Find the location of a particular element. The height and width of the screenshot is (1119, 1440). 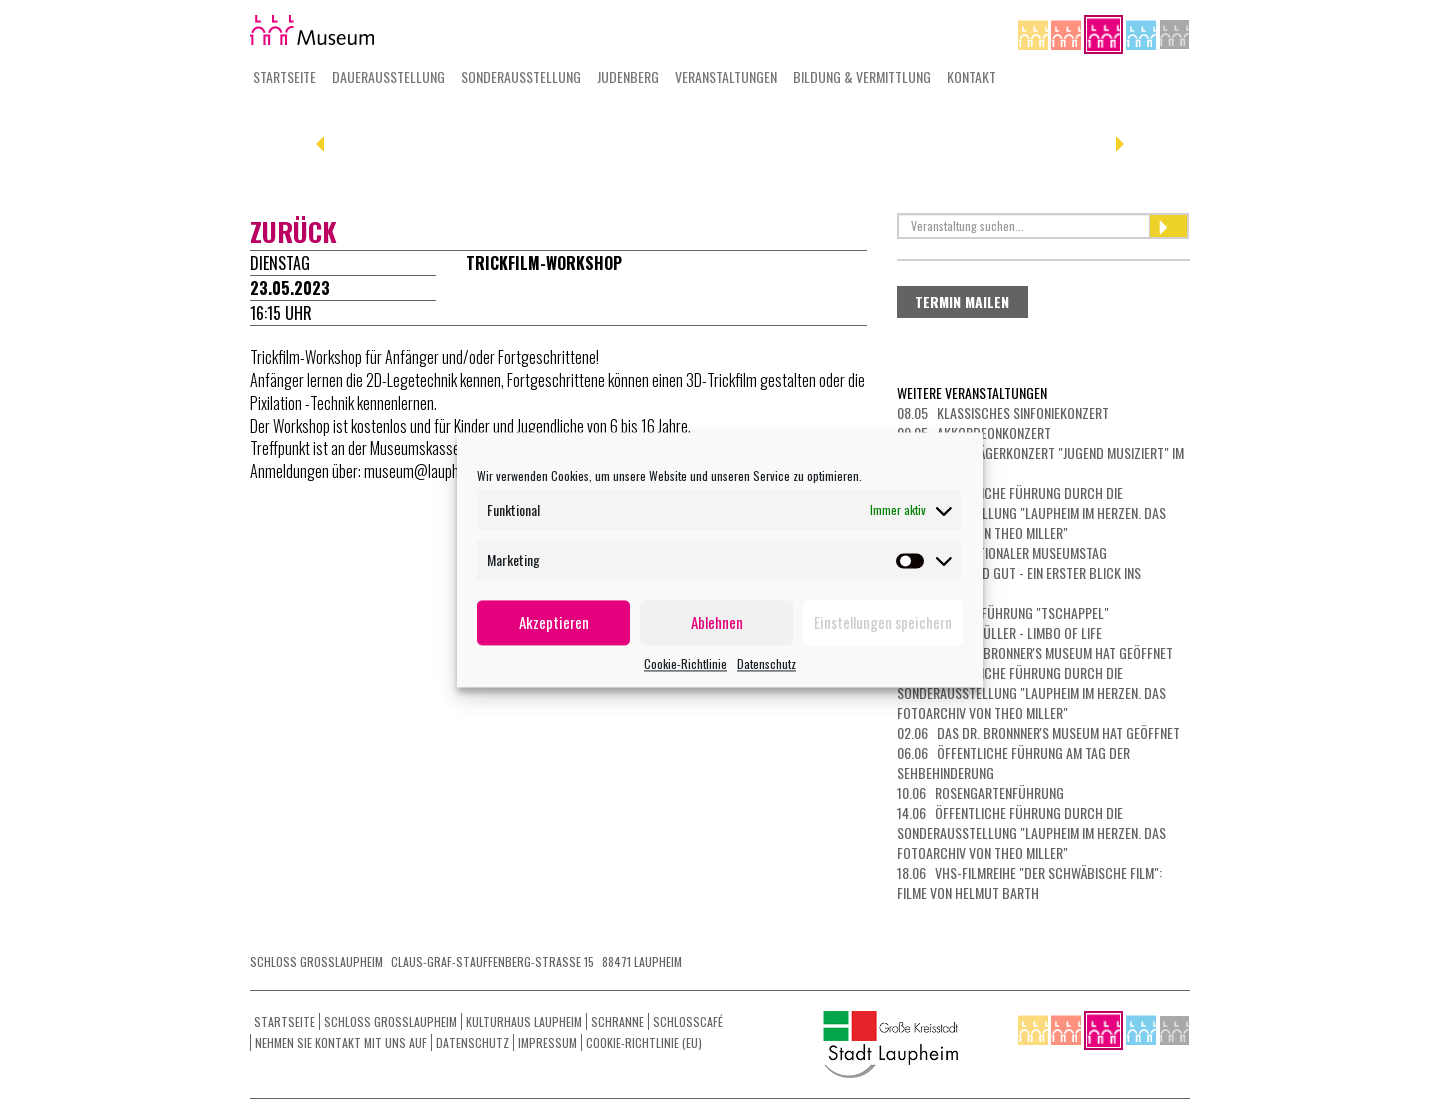

21.05 Filmvorführung "Tschappel" is located at coordinates (1003, 612).